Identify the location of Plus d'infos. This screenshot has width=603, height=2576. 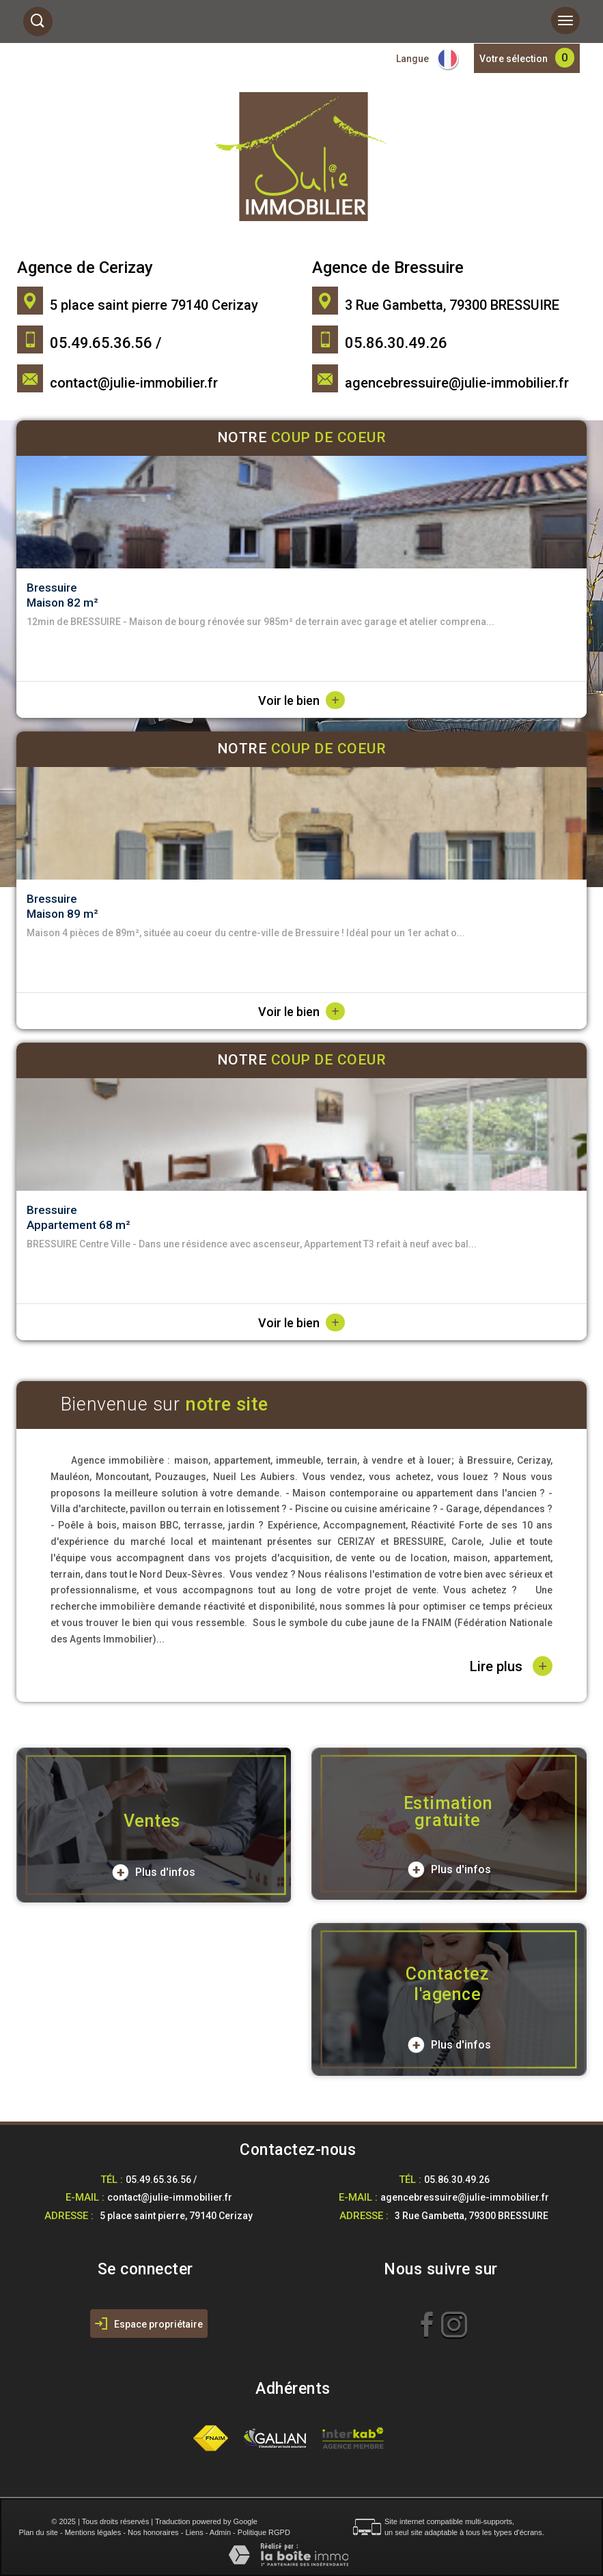
(153, 1872).